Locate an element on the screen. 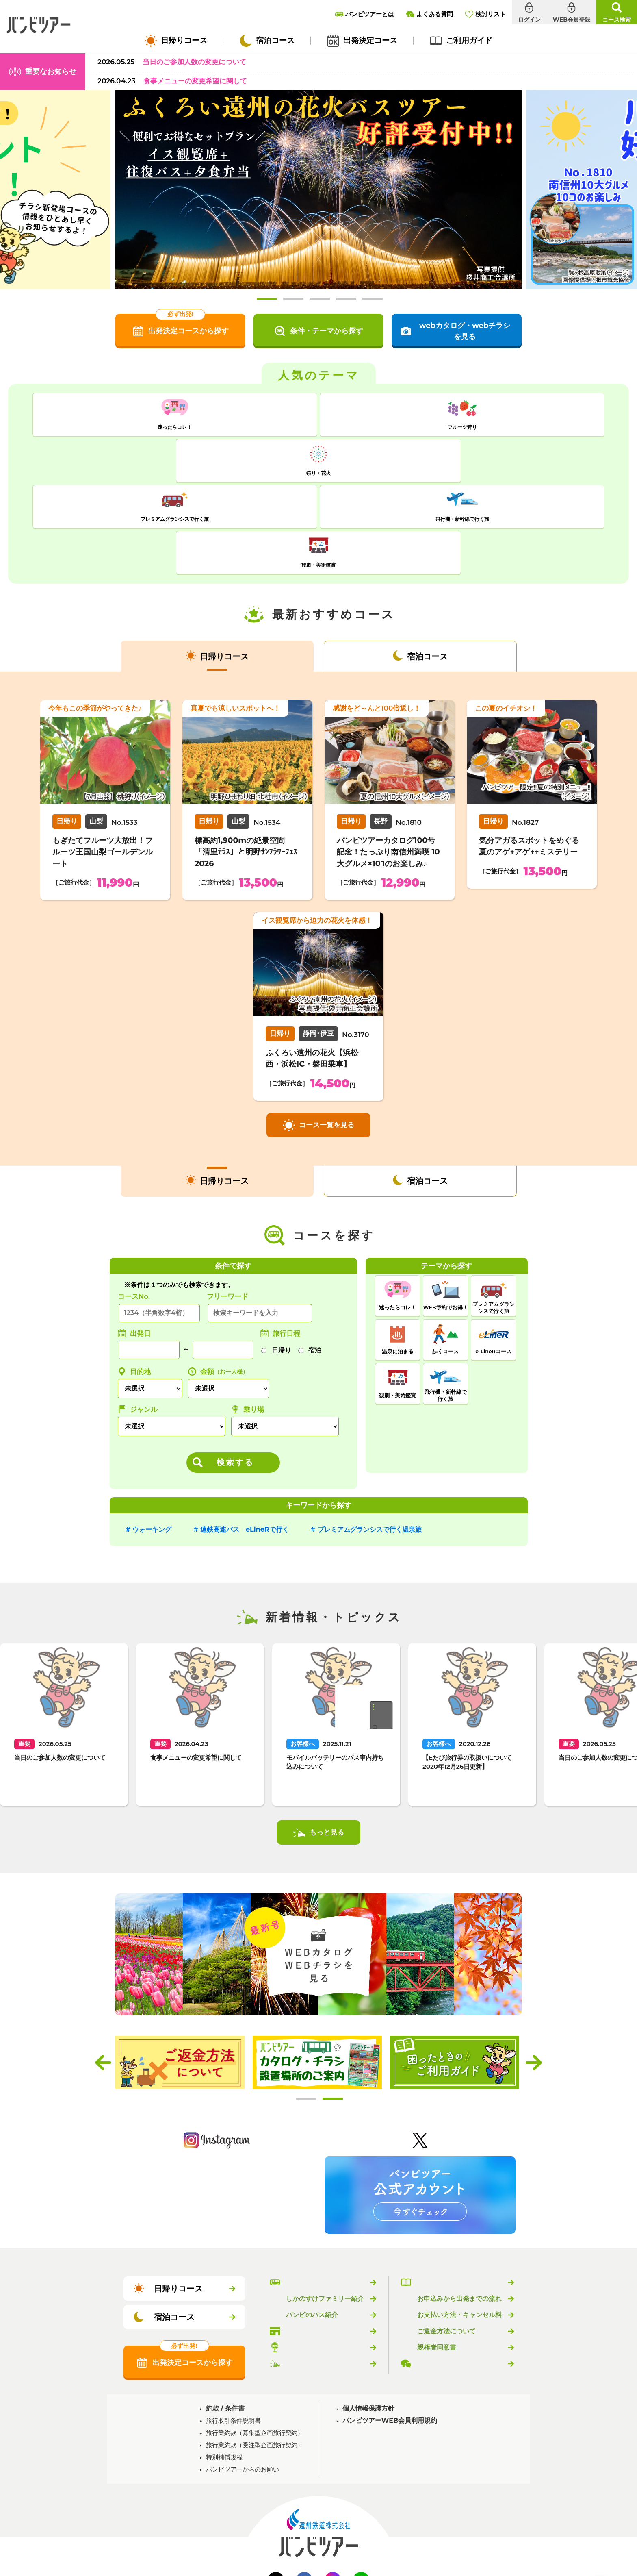 The width and height of the screenshot is (637, 2576). Previous is located at coordinates (103, 1967).